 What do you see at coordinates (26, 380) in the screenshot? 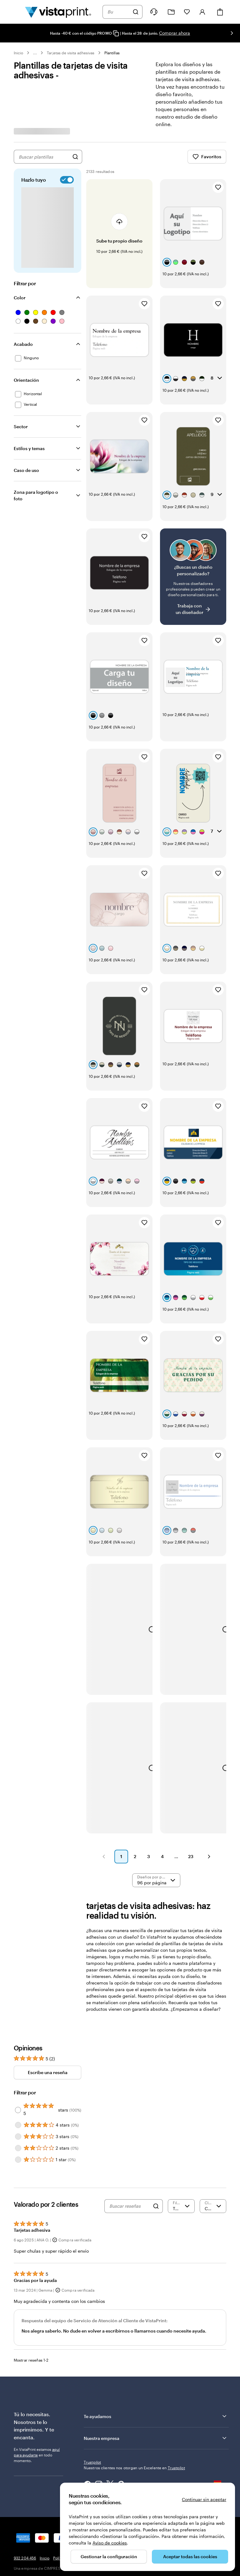
I see `Orientación` at bounding box center [26, 380].